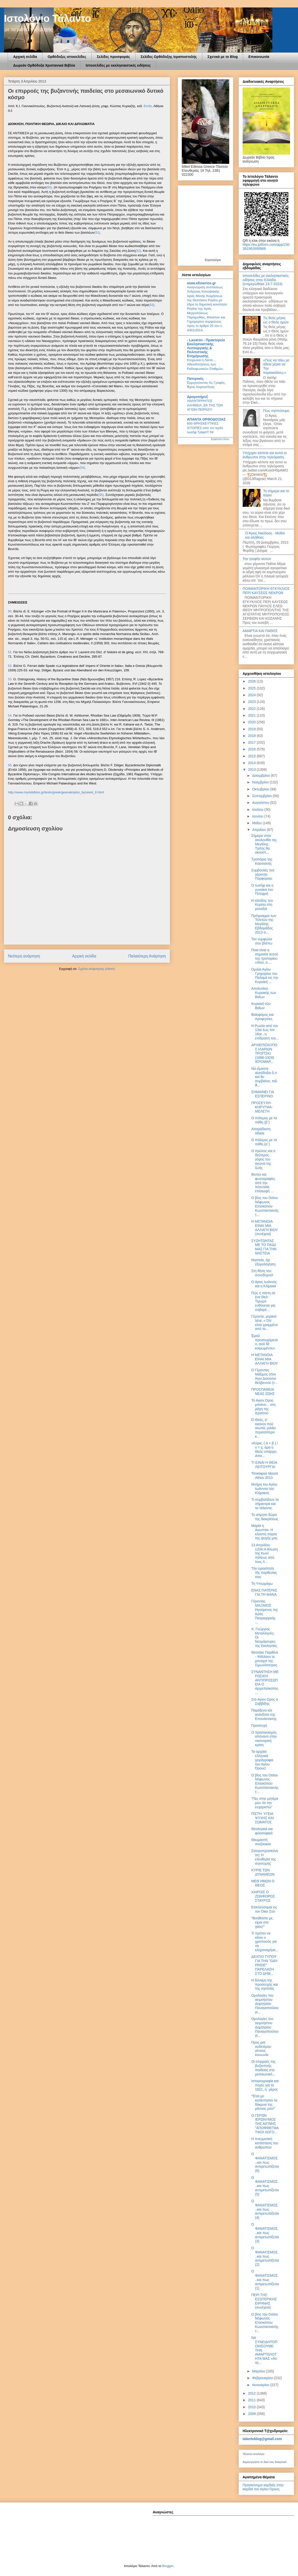  Describe the element at coordinates (262, 1818) in the screenshot. I see `ΠΙΣΤΗ: ΥΓΕΙΑ ΨΥΧΗΣ ΚΑΙ ΣΩΜΑΤΟΣ` at that location.